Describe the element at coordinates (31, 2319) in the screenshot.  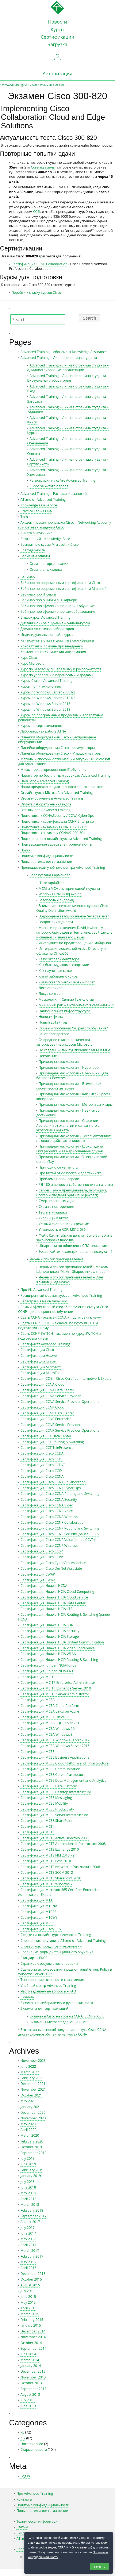
I see `February 2015` at that location.